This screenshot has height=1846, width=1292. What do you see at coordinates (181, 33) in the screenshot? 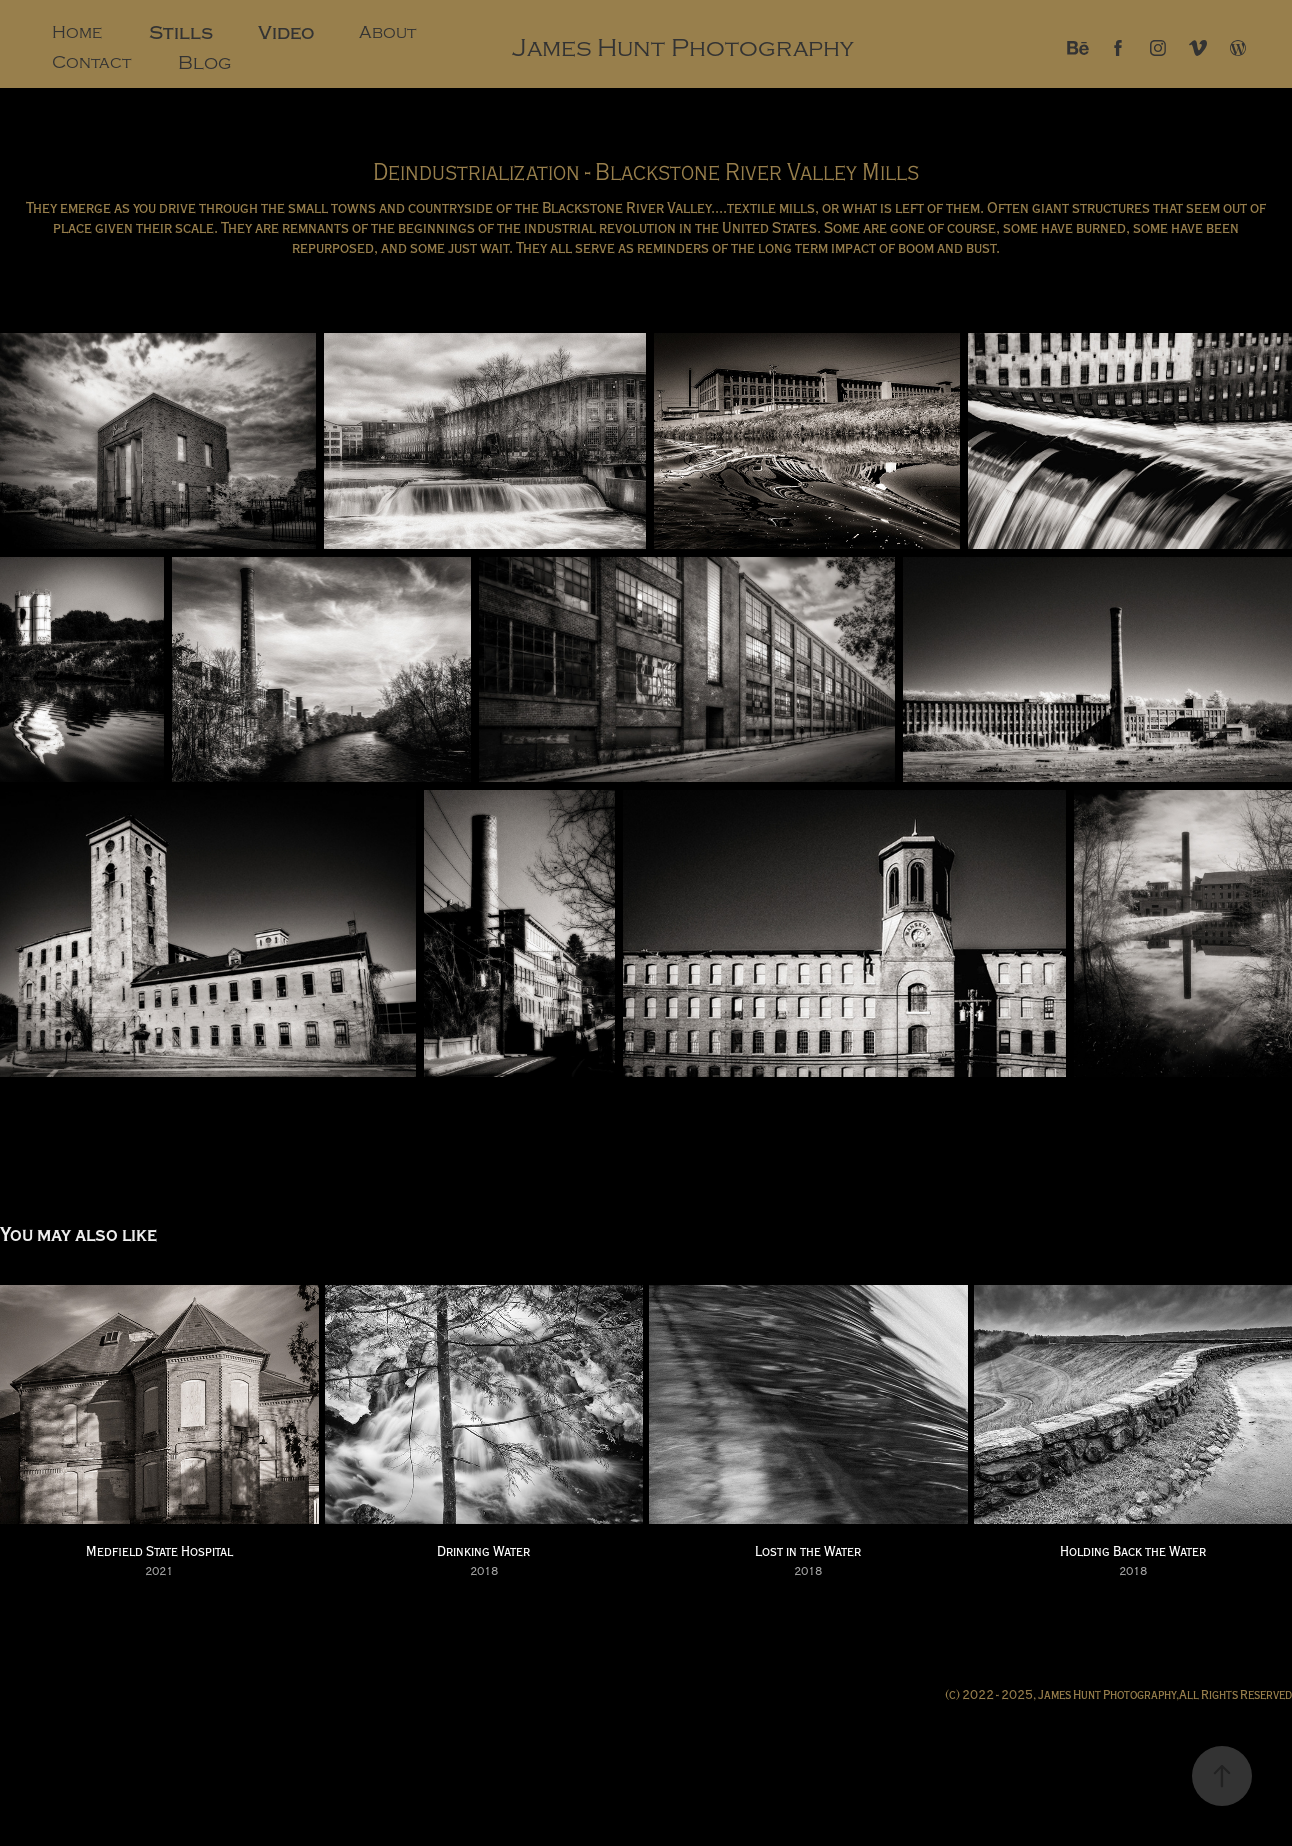
I see `Stills` at bounding box center [181, 33].